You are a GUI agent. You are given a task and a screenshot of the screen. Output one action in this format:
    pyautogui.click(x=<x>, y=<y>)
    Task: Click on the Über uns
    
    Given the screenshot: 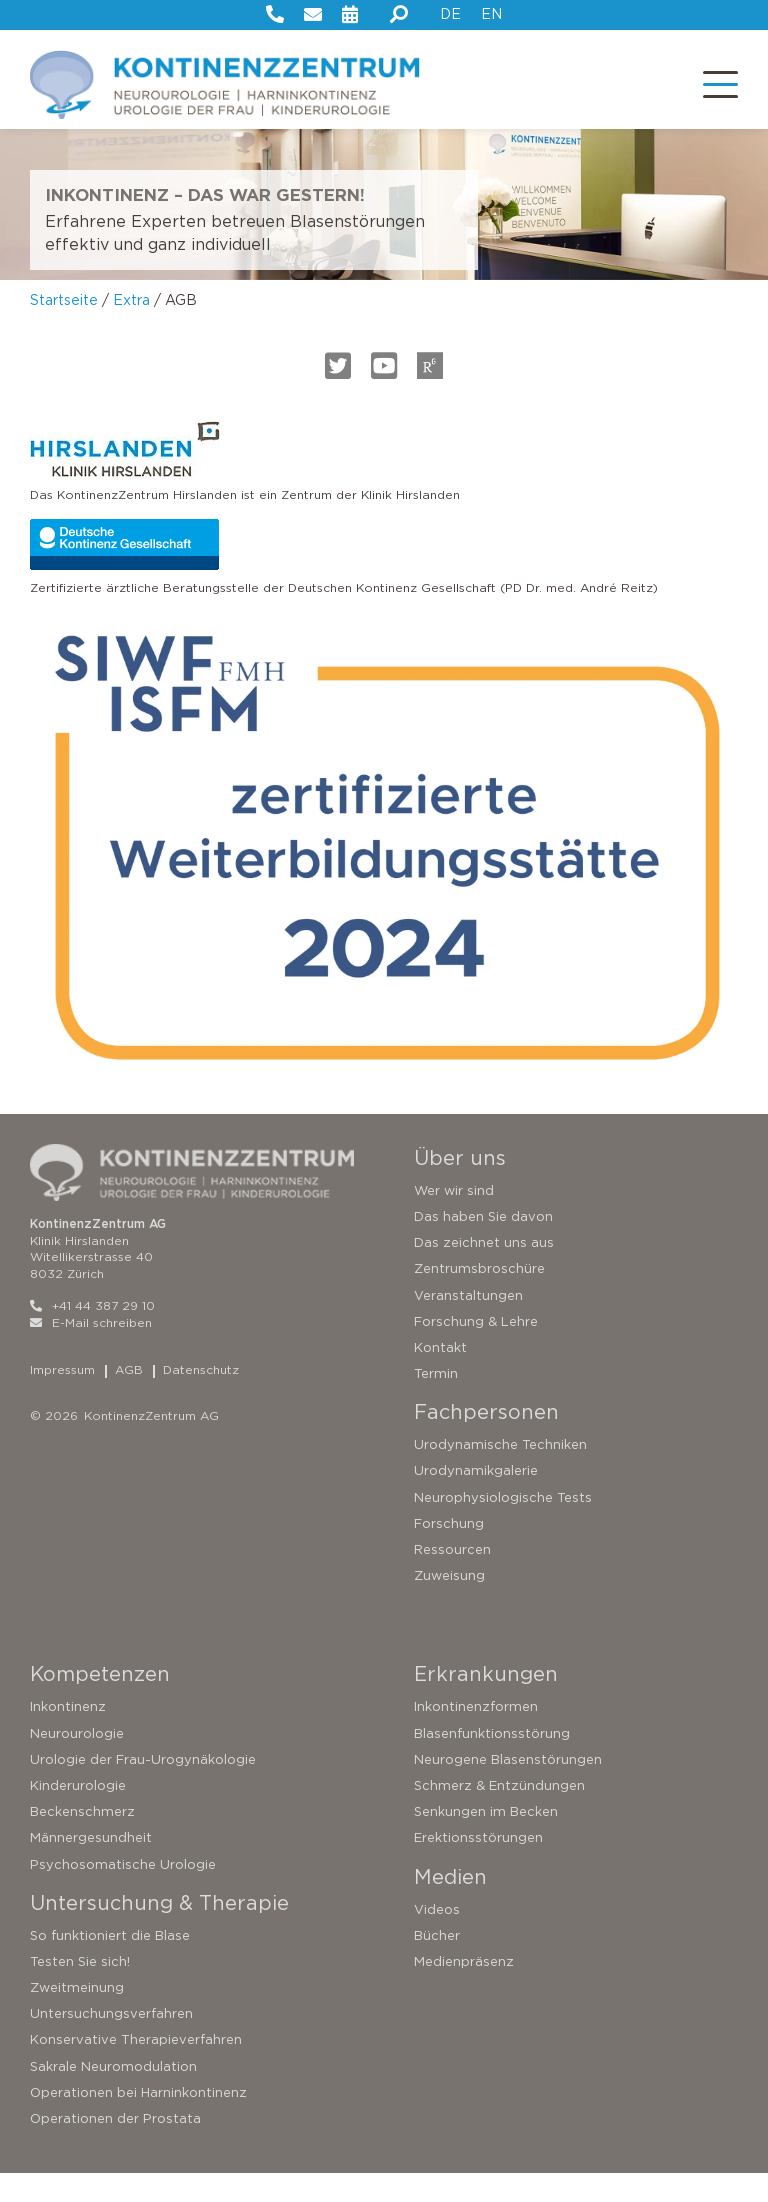 What is the action you would take?
    pyautogui.click(x=460, y=1187)
    